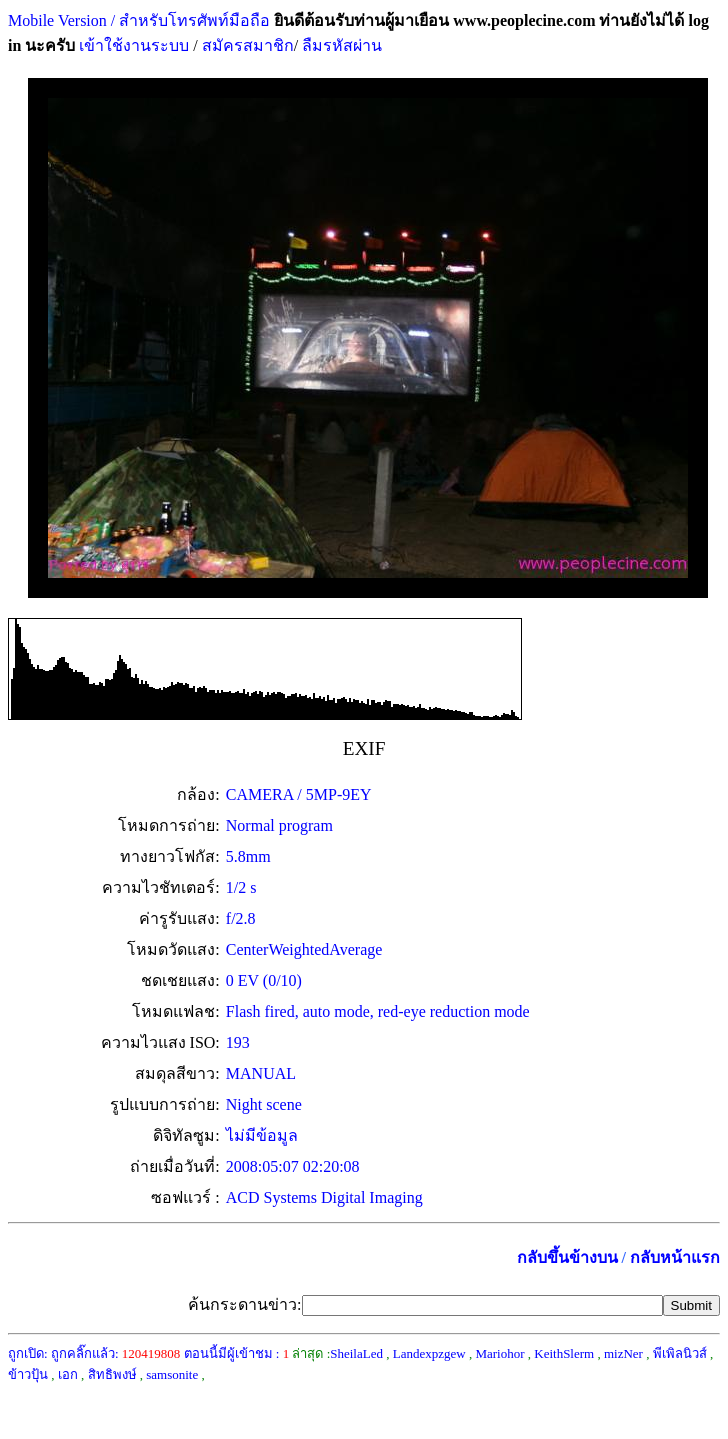  What do you see at coordinates (499, 1353) in the screenshot?
I see `Mariohor` at bounding box center [499, 1353].